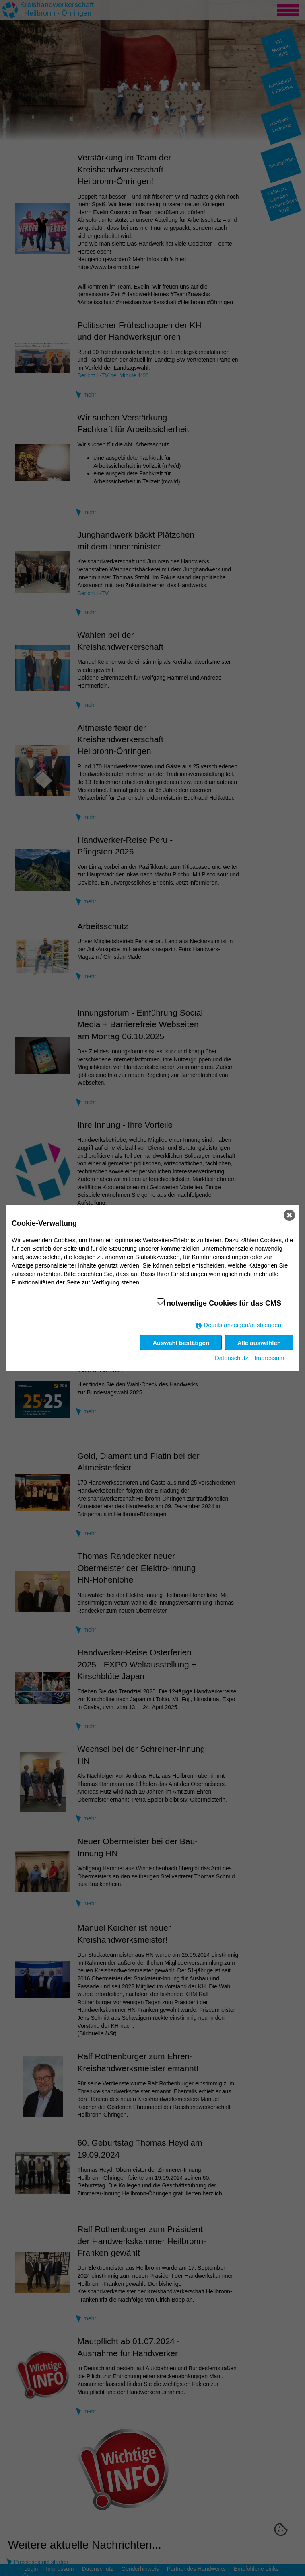 This screenshot has width=305, height=2576. Describe the element at coordinates (180, 1342) in the screenshot. I see `Auswahl bestätigen` at that location.